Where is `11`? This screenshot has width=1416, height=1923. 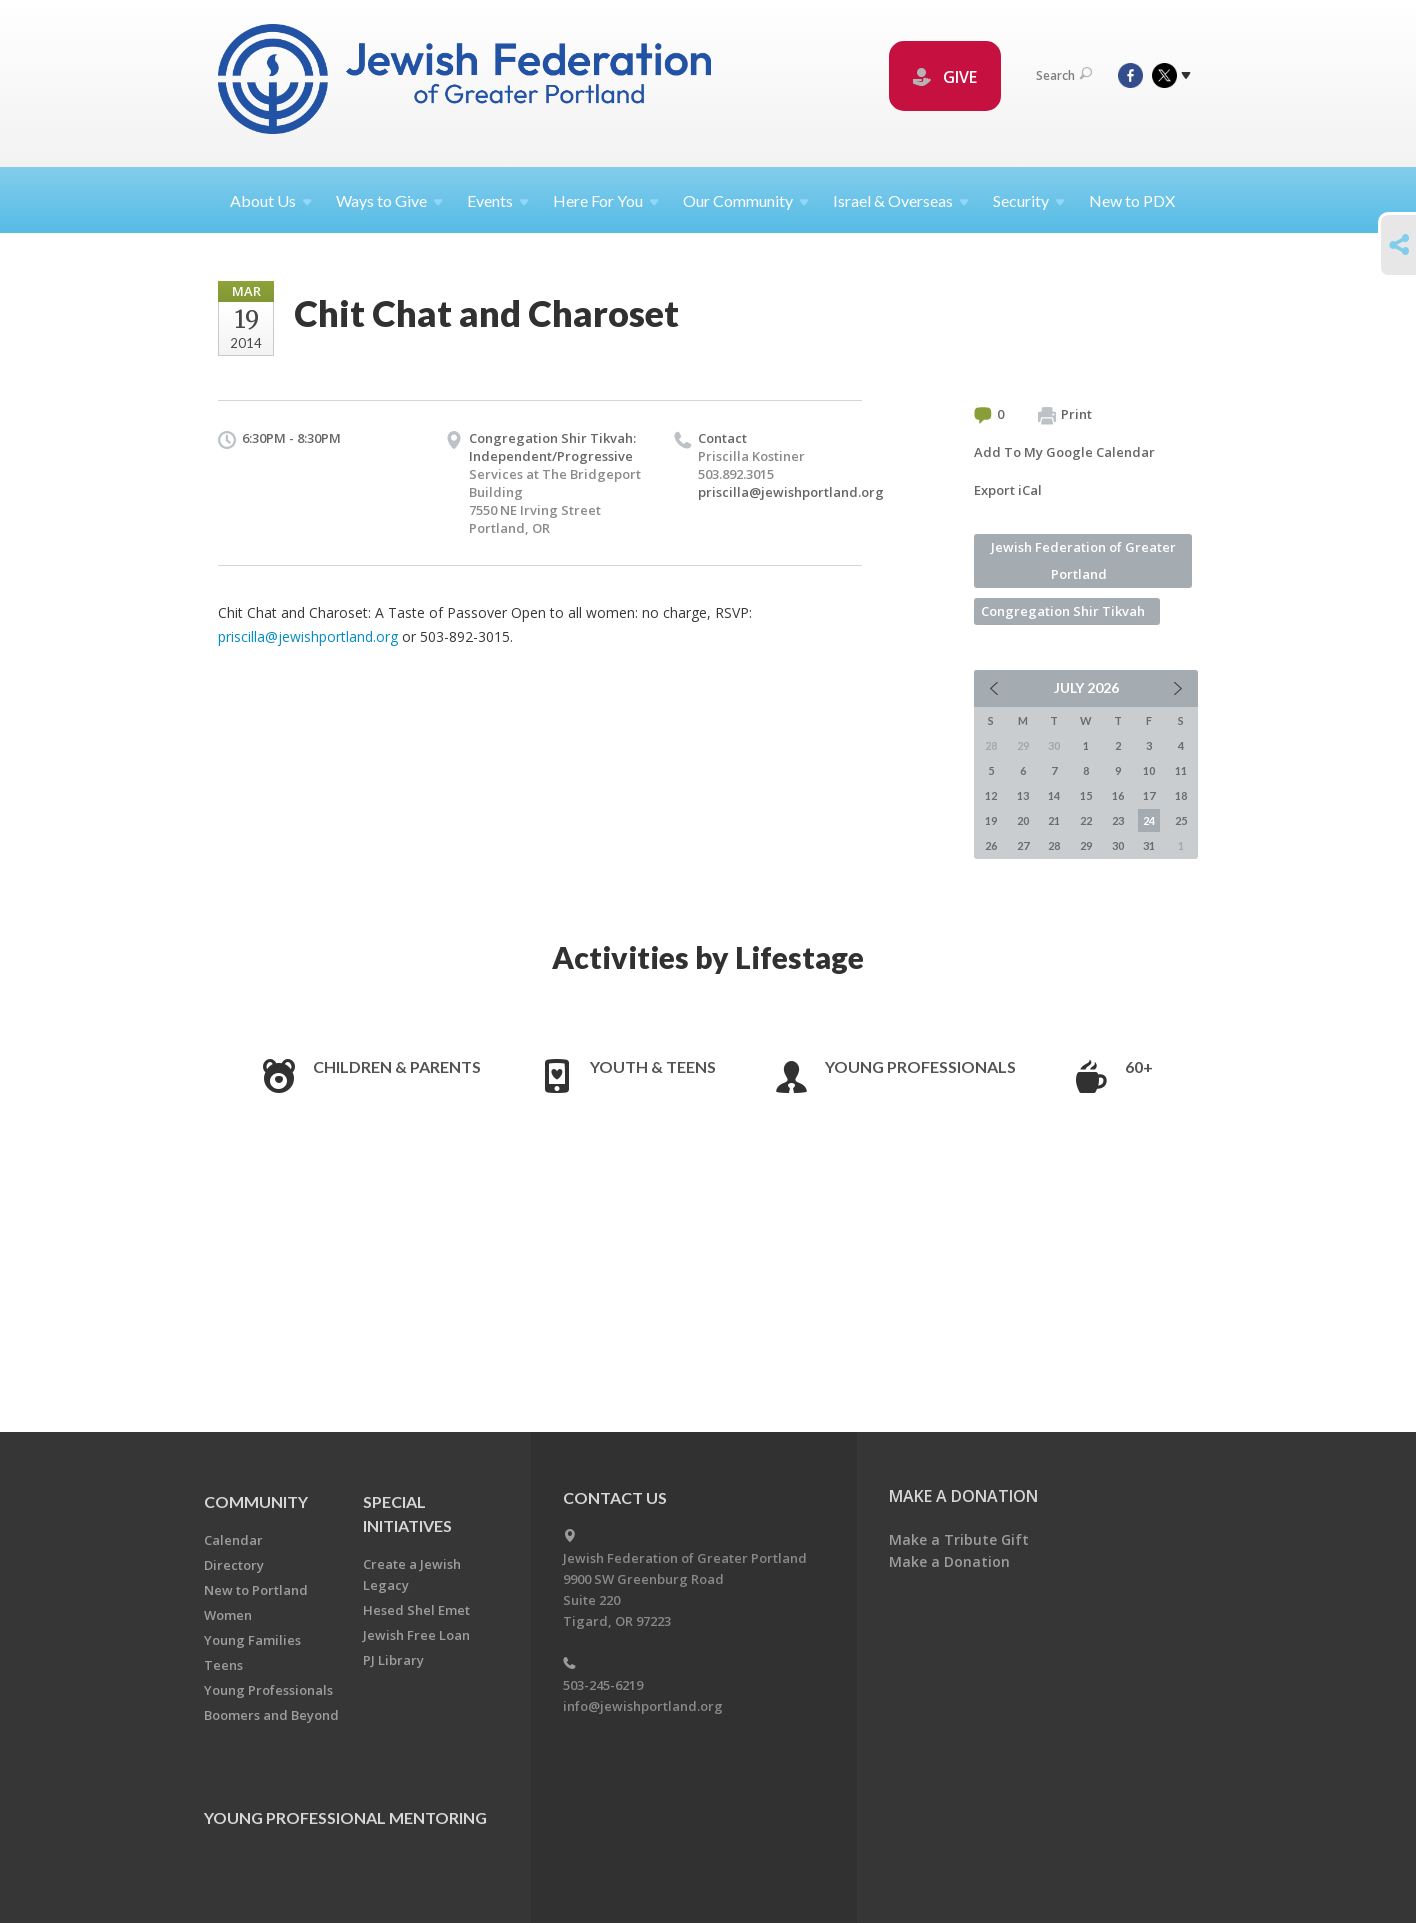 11 is located at coordinates (1181, 770).